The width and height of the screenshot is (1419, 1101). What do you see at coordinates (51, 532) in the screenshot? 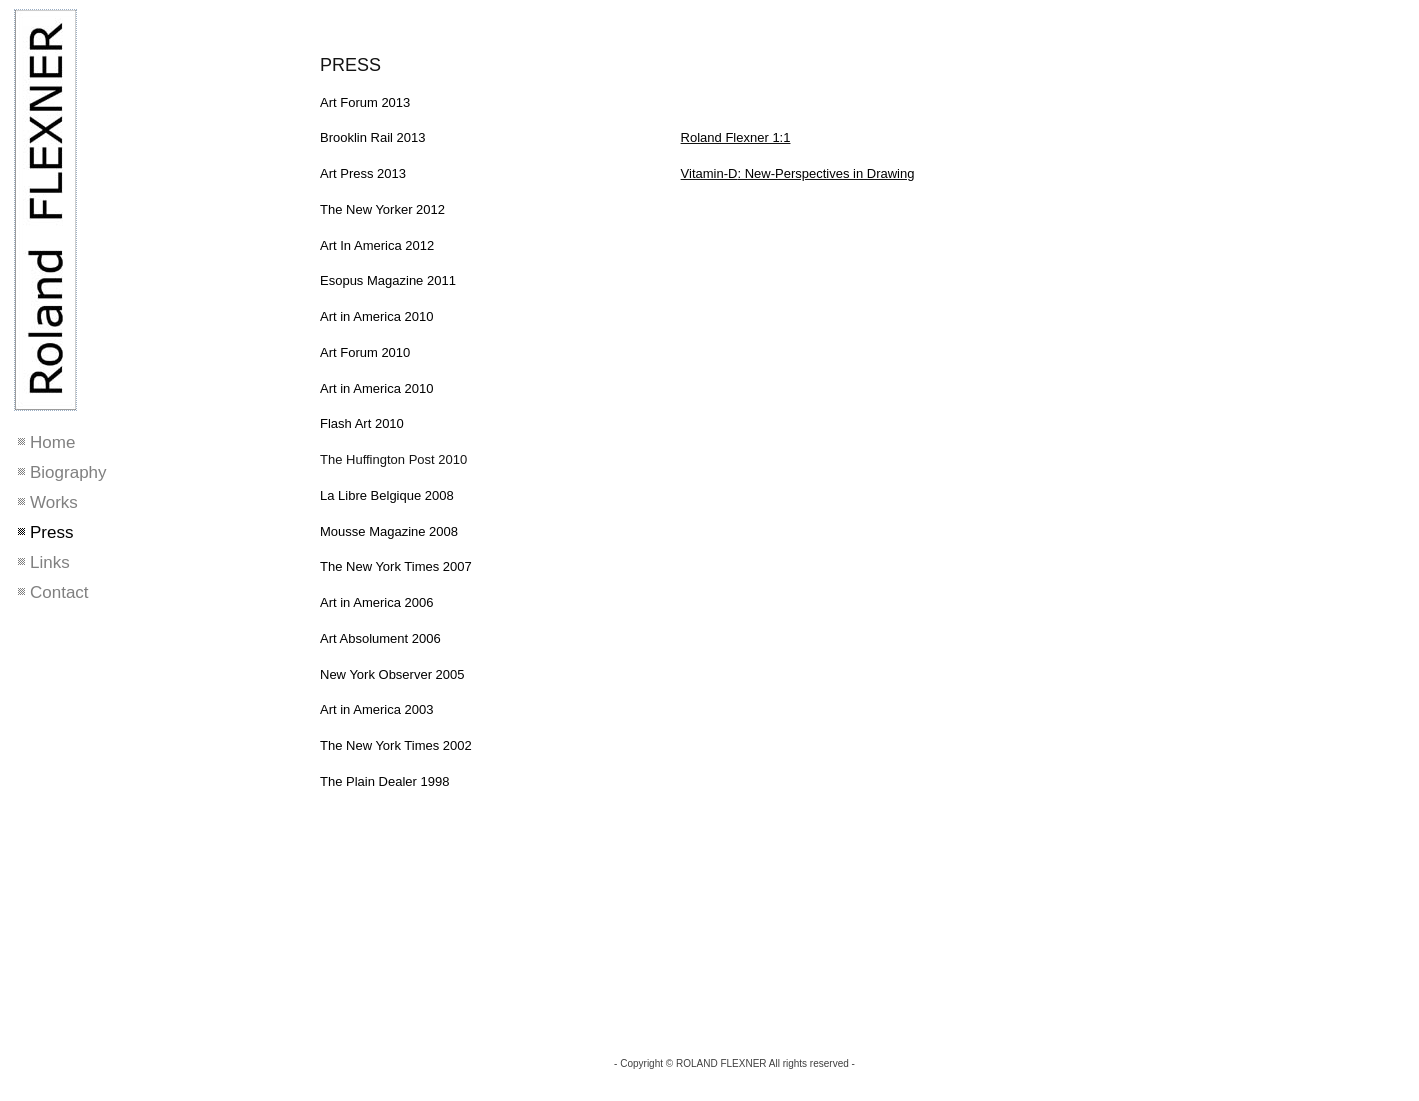
I see `Press` at bounding box center [51, 532].